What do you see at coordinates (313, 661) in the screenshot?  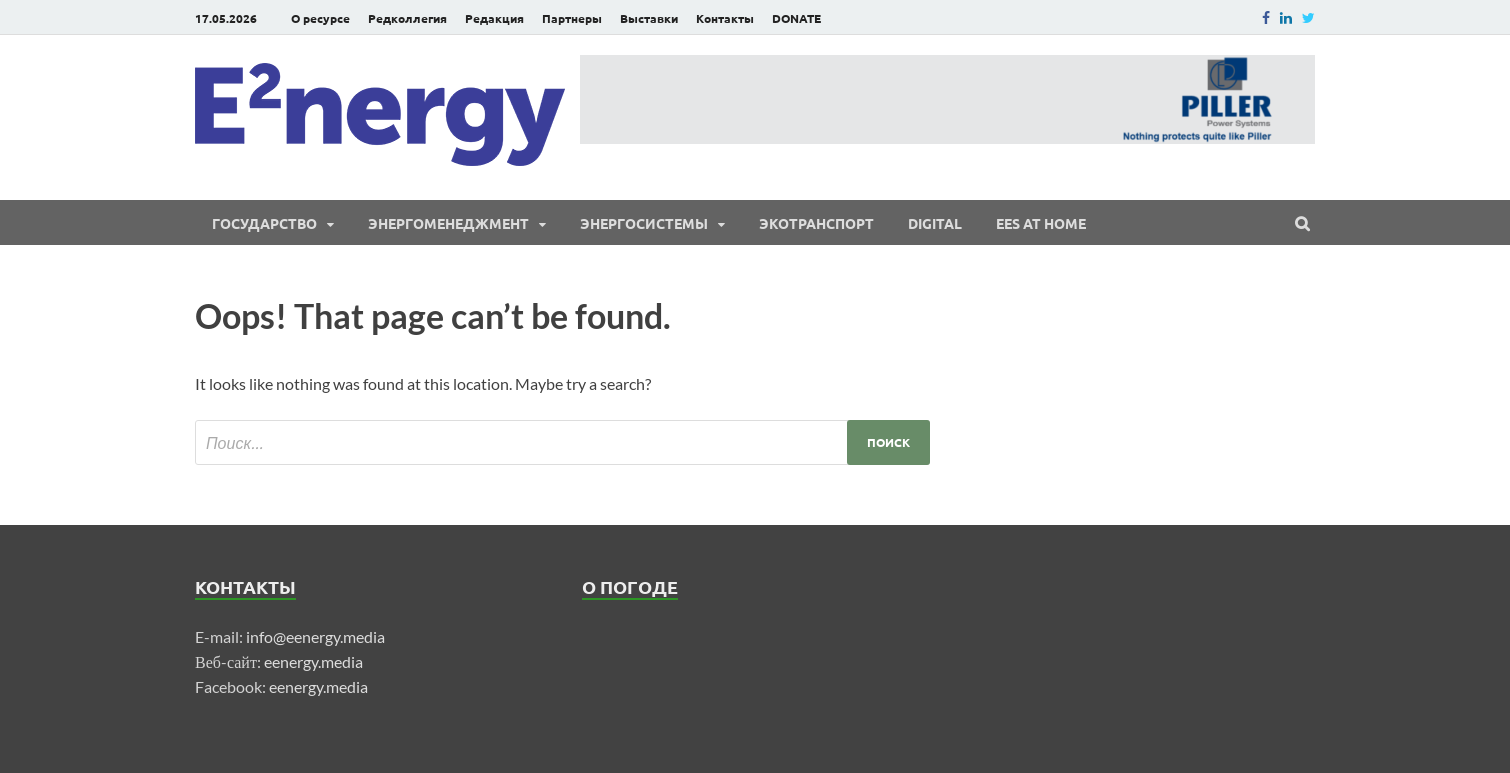 I see `eenergy.media` at bounding box center [313, 661].